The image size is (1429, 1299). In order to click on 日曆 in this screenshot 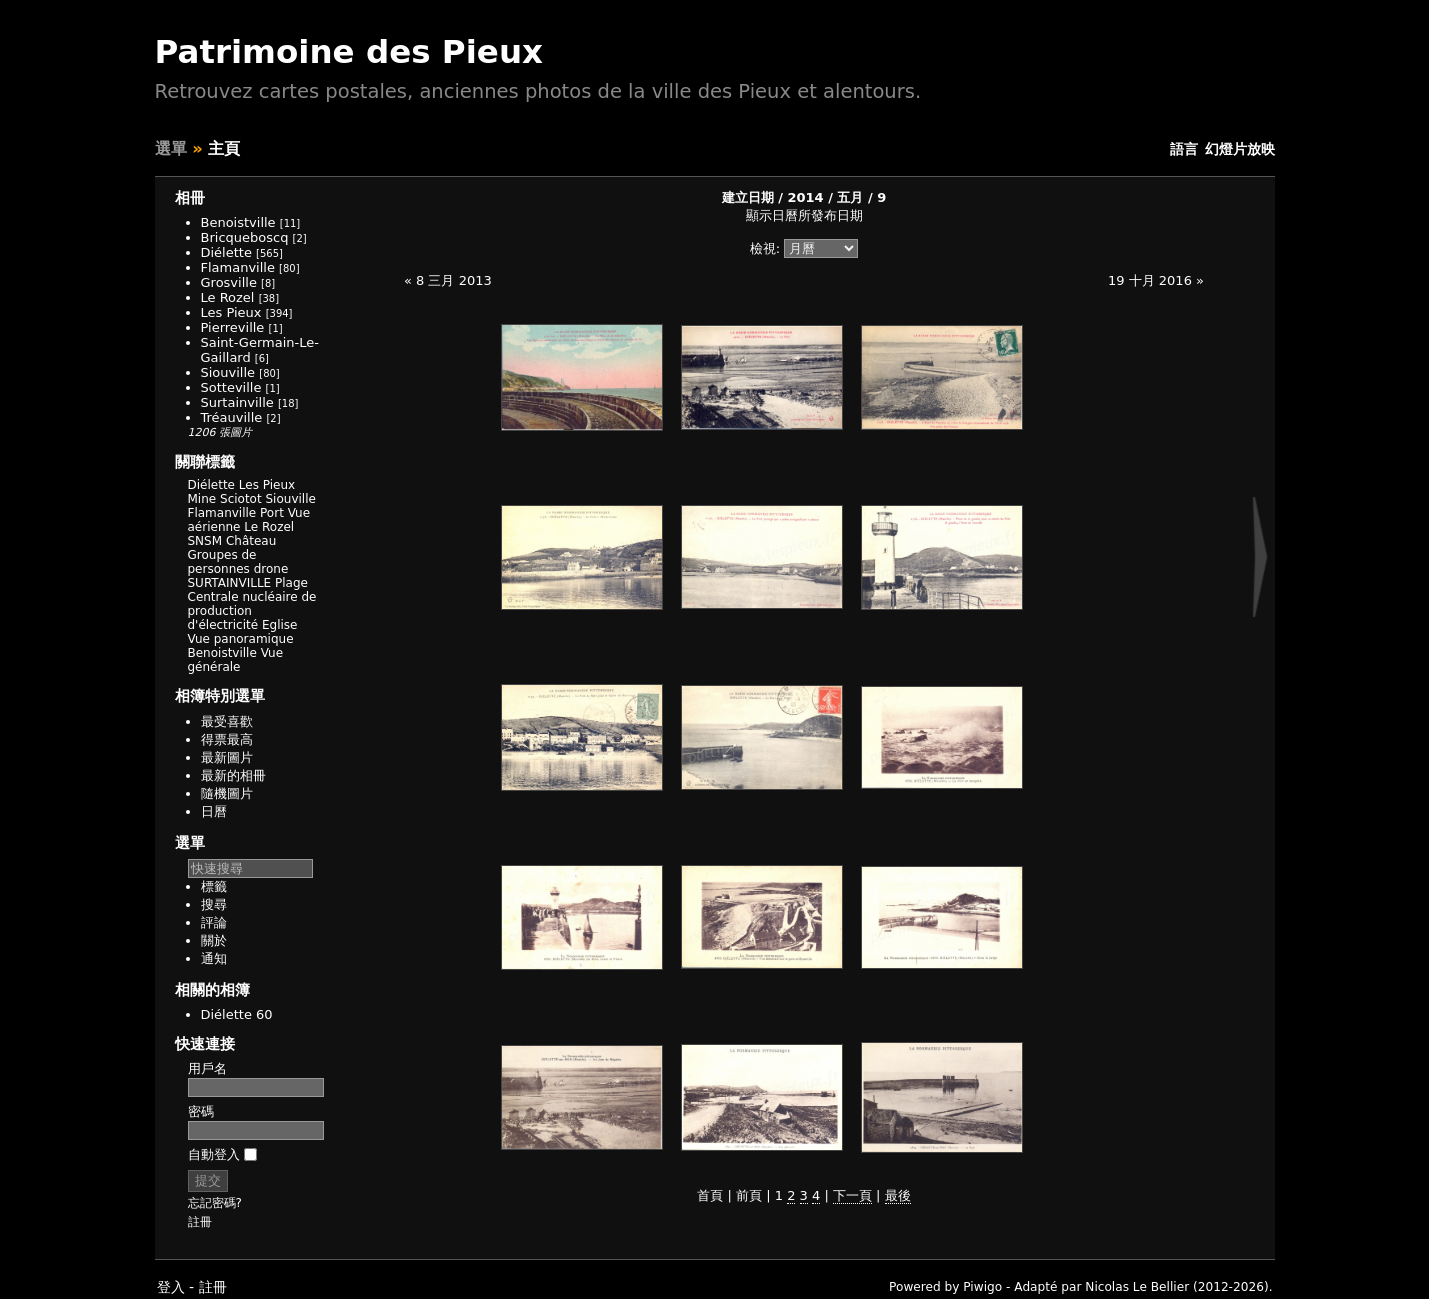, I will do `click(214, 811)`.